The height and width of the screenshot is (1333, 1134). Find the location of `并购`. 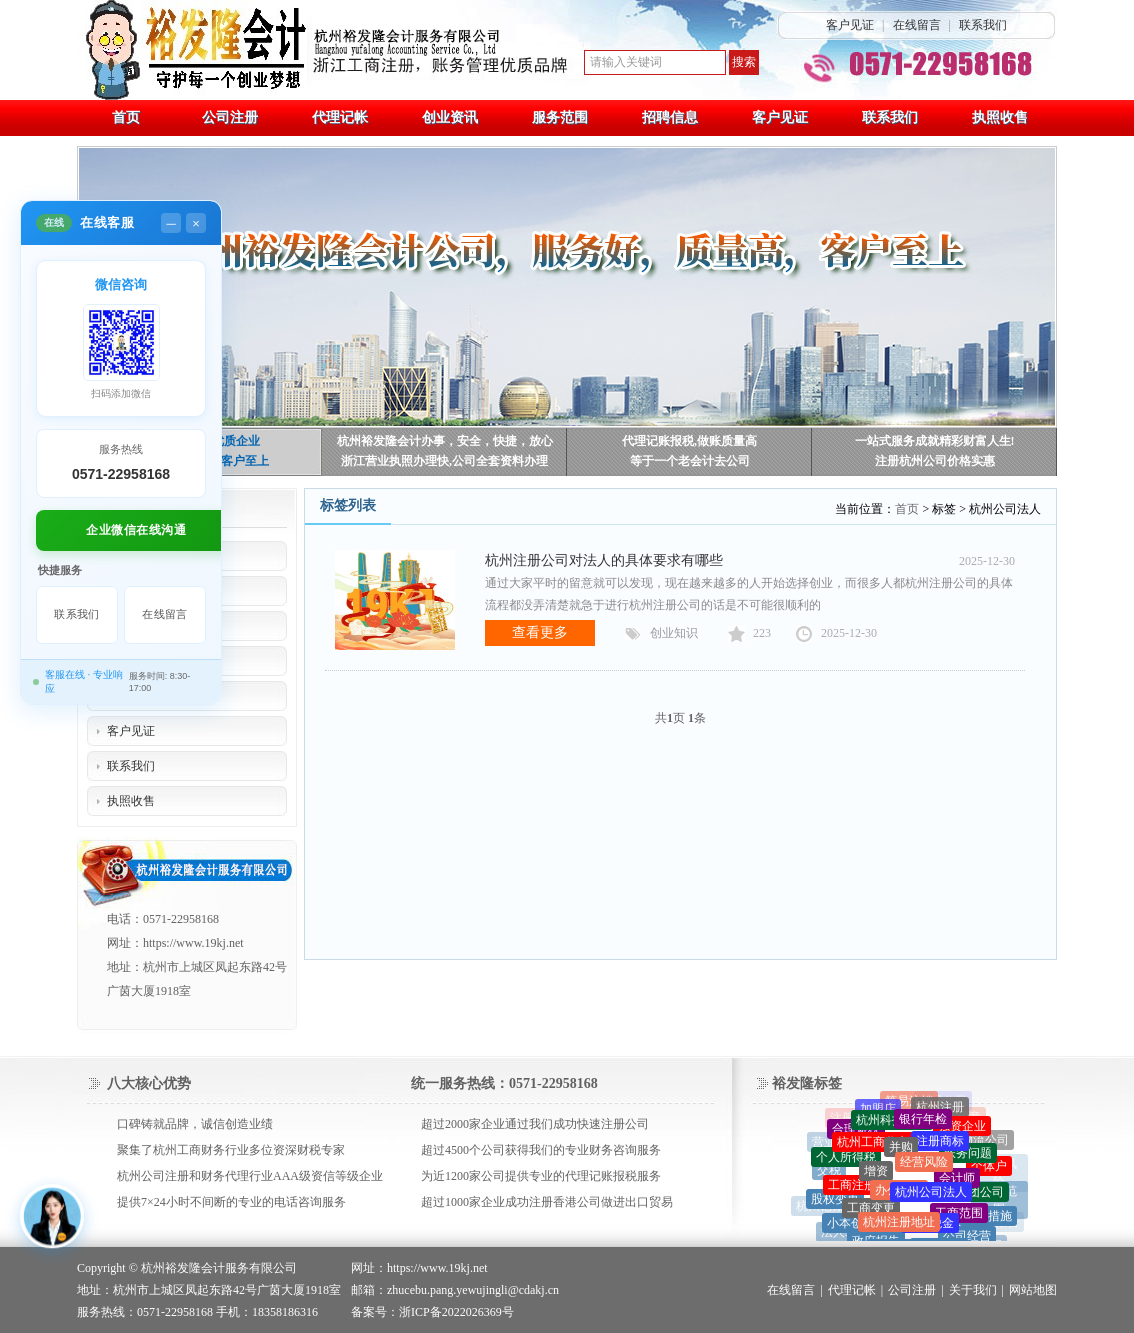

并购 is located at coordinates (901, 1154).